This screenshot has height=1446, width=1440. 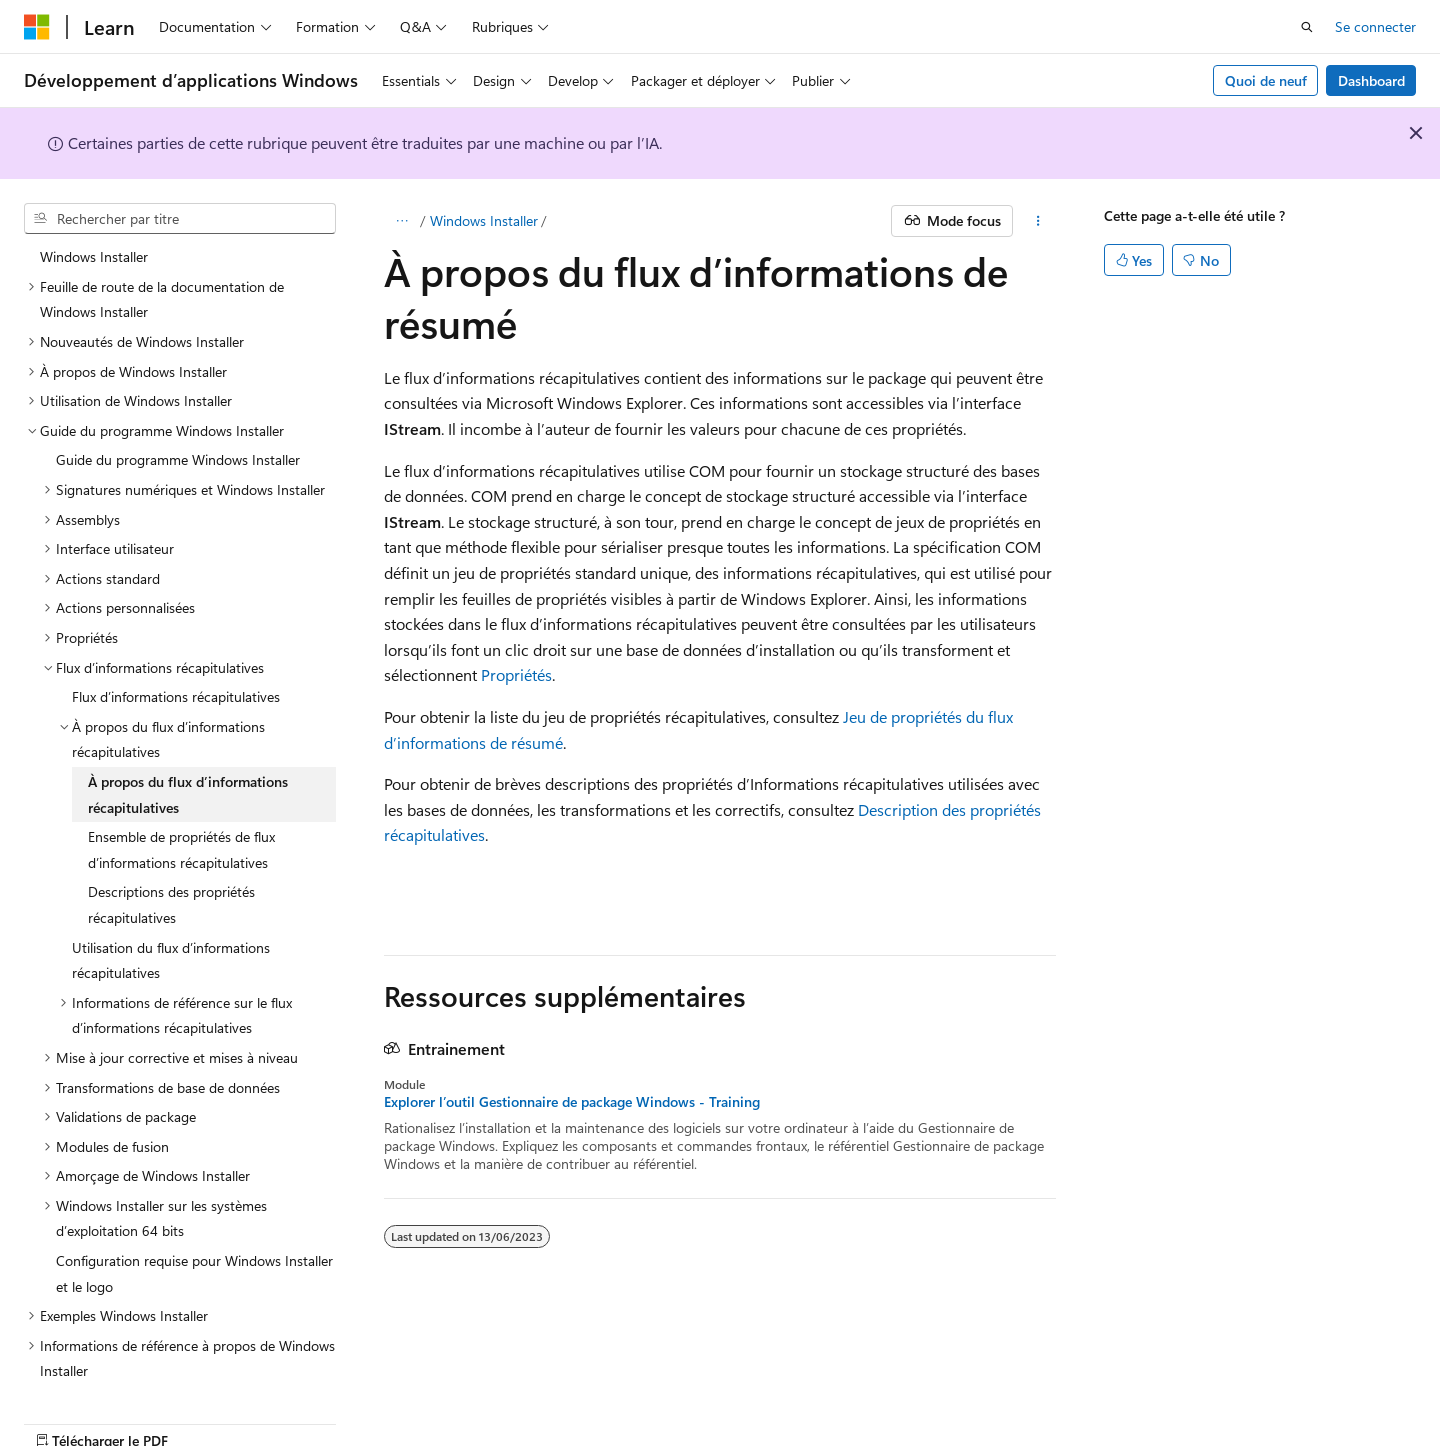 I want to click on [Autres actions], so click(x=1038, y=221).